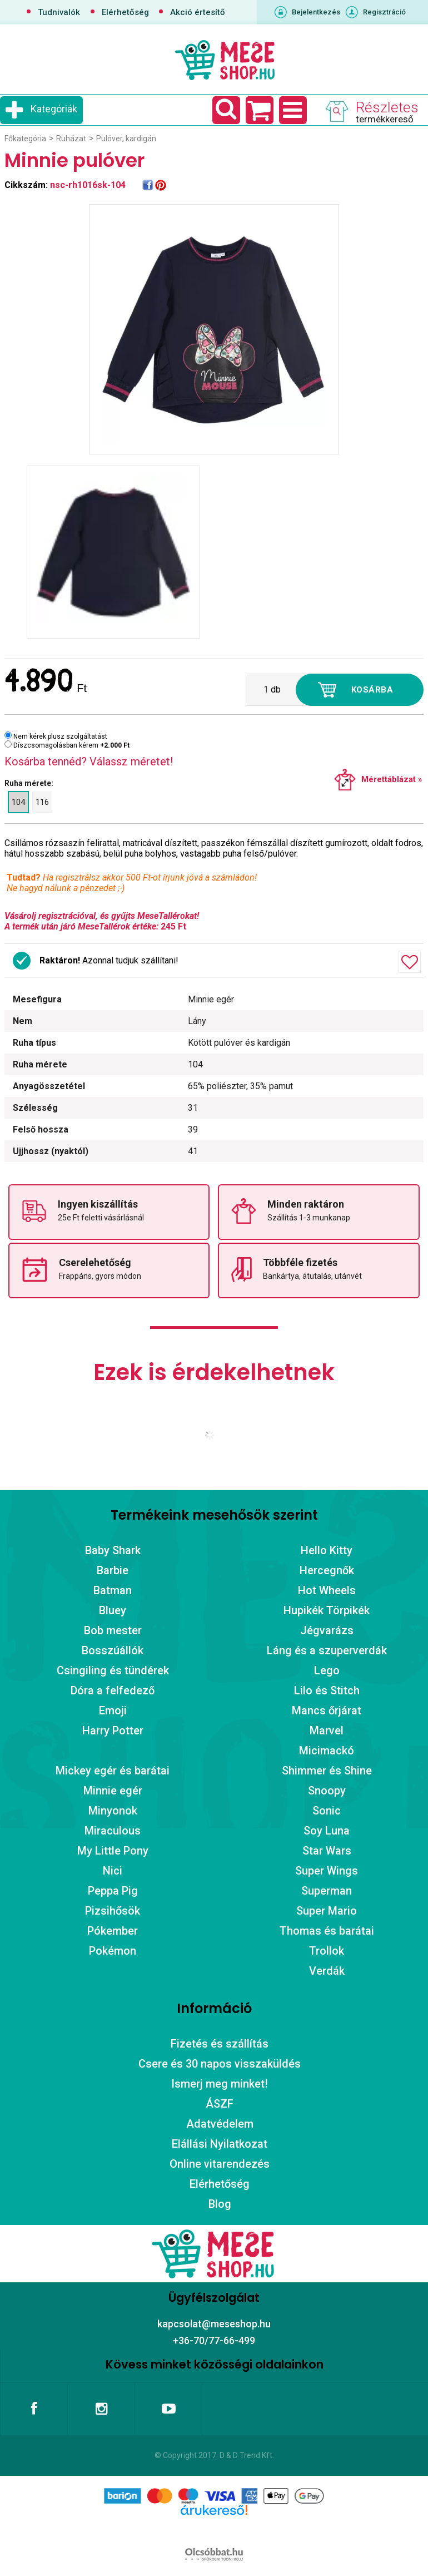 Image resolution: width=428 pixels, height=2576 pixels. I want to click on Verdák, so click(327, 1970).